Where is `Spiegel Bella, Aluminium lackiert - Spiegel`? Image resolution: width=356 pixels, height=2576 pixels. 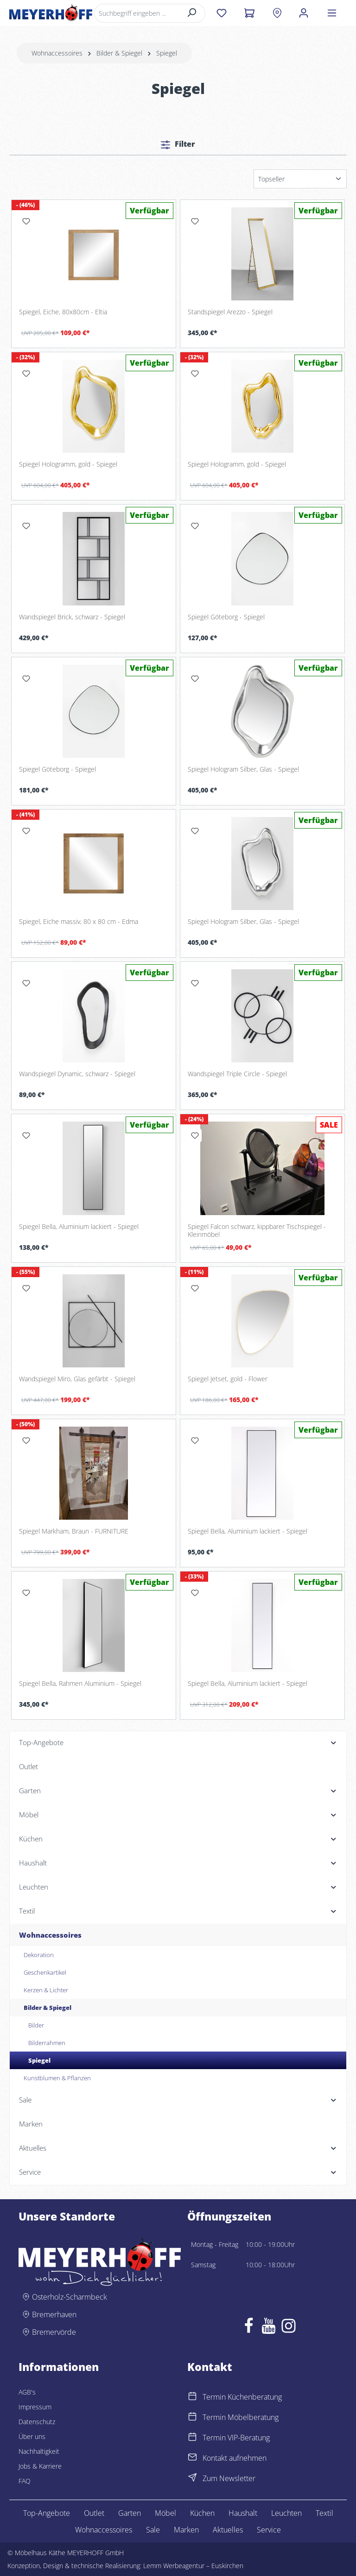 Spiegel Bella, Aluminium lackiert - Spiegel is located at coordinates (79, 1227).